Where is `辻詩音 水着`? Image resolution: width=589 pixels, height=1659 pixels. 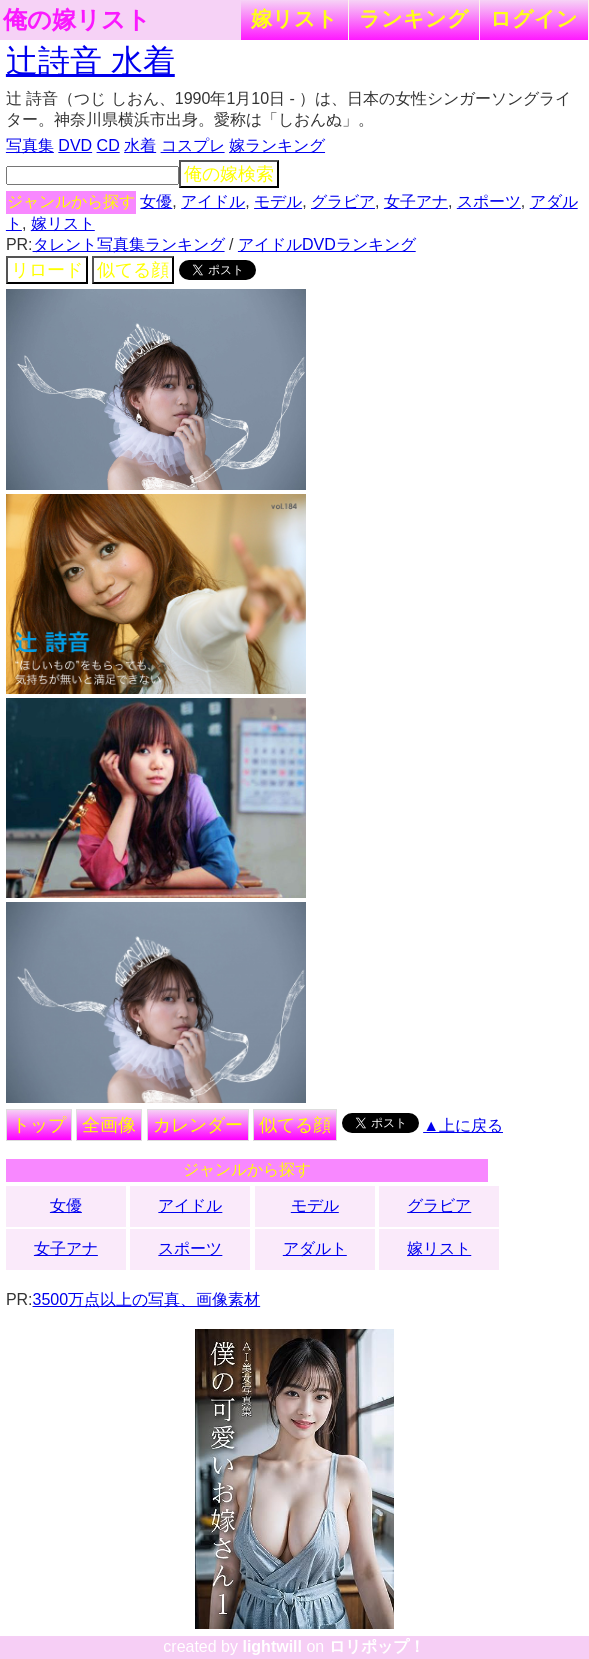 辻詩音 水着 is located at coordinates (90, 61).